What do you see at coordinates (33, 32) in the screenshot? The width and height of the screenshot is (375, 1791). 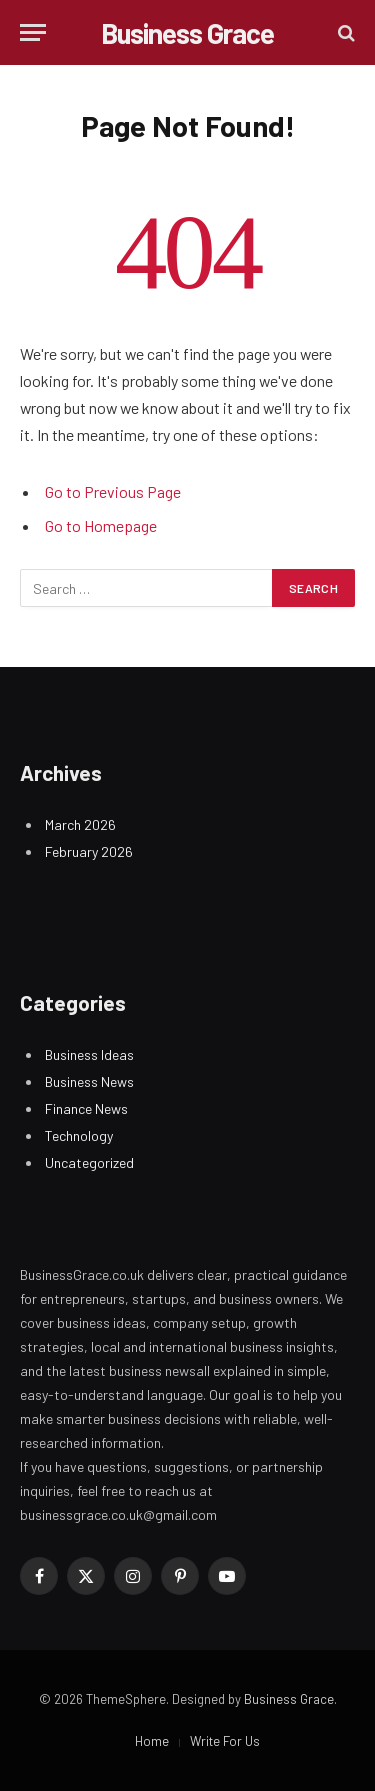 I see `[Menu]` at bounding box center [33, 32].